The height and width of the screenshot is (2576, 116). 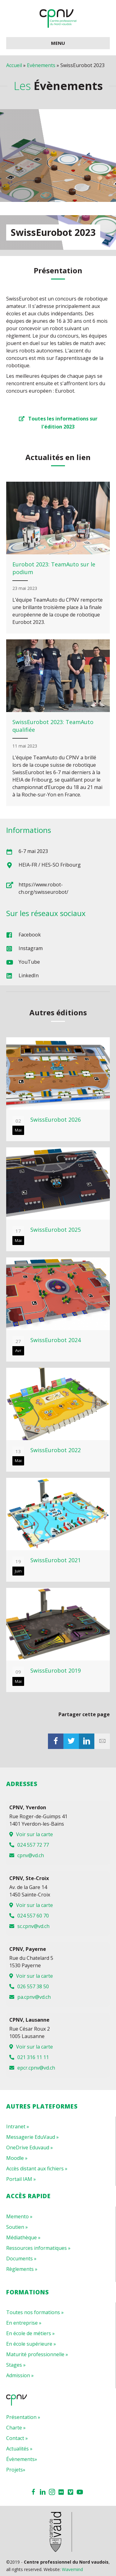 I want to click on SwissEurobot 2019, so click(x=55, y=1670).